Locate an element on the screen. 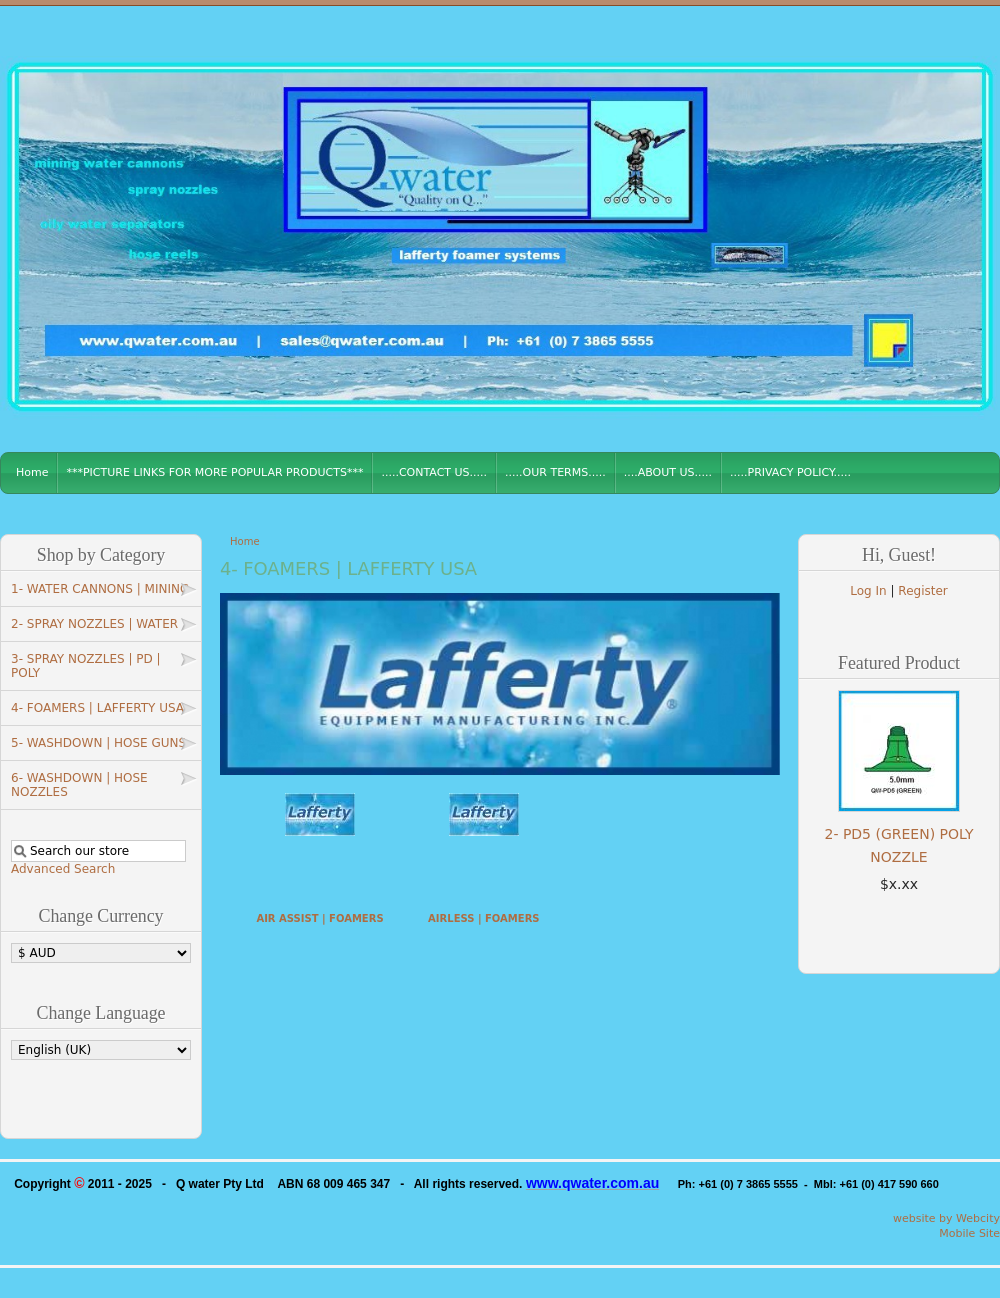  2- SPRAY NOZZLES | WATER is located at coordinates (94, 624).